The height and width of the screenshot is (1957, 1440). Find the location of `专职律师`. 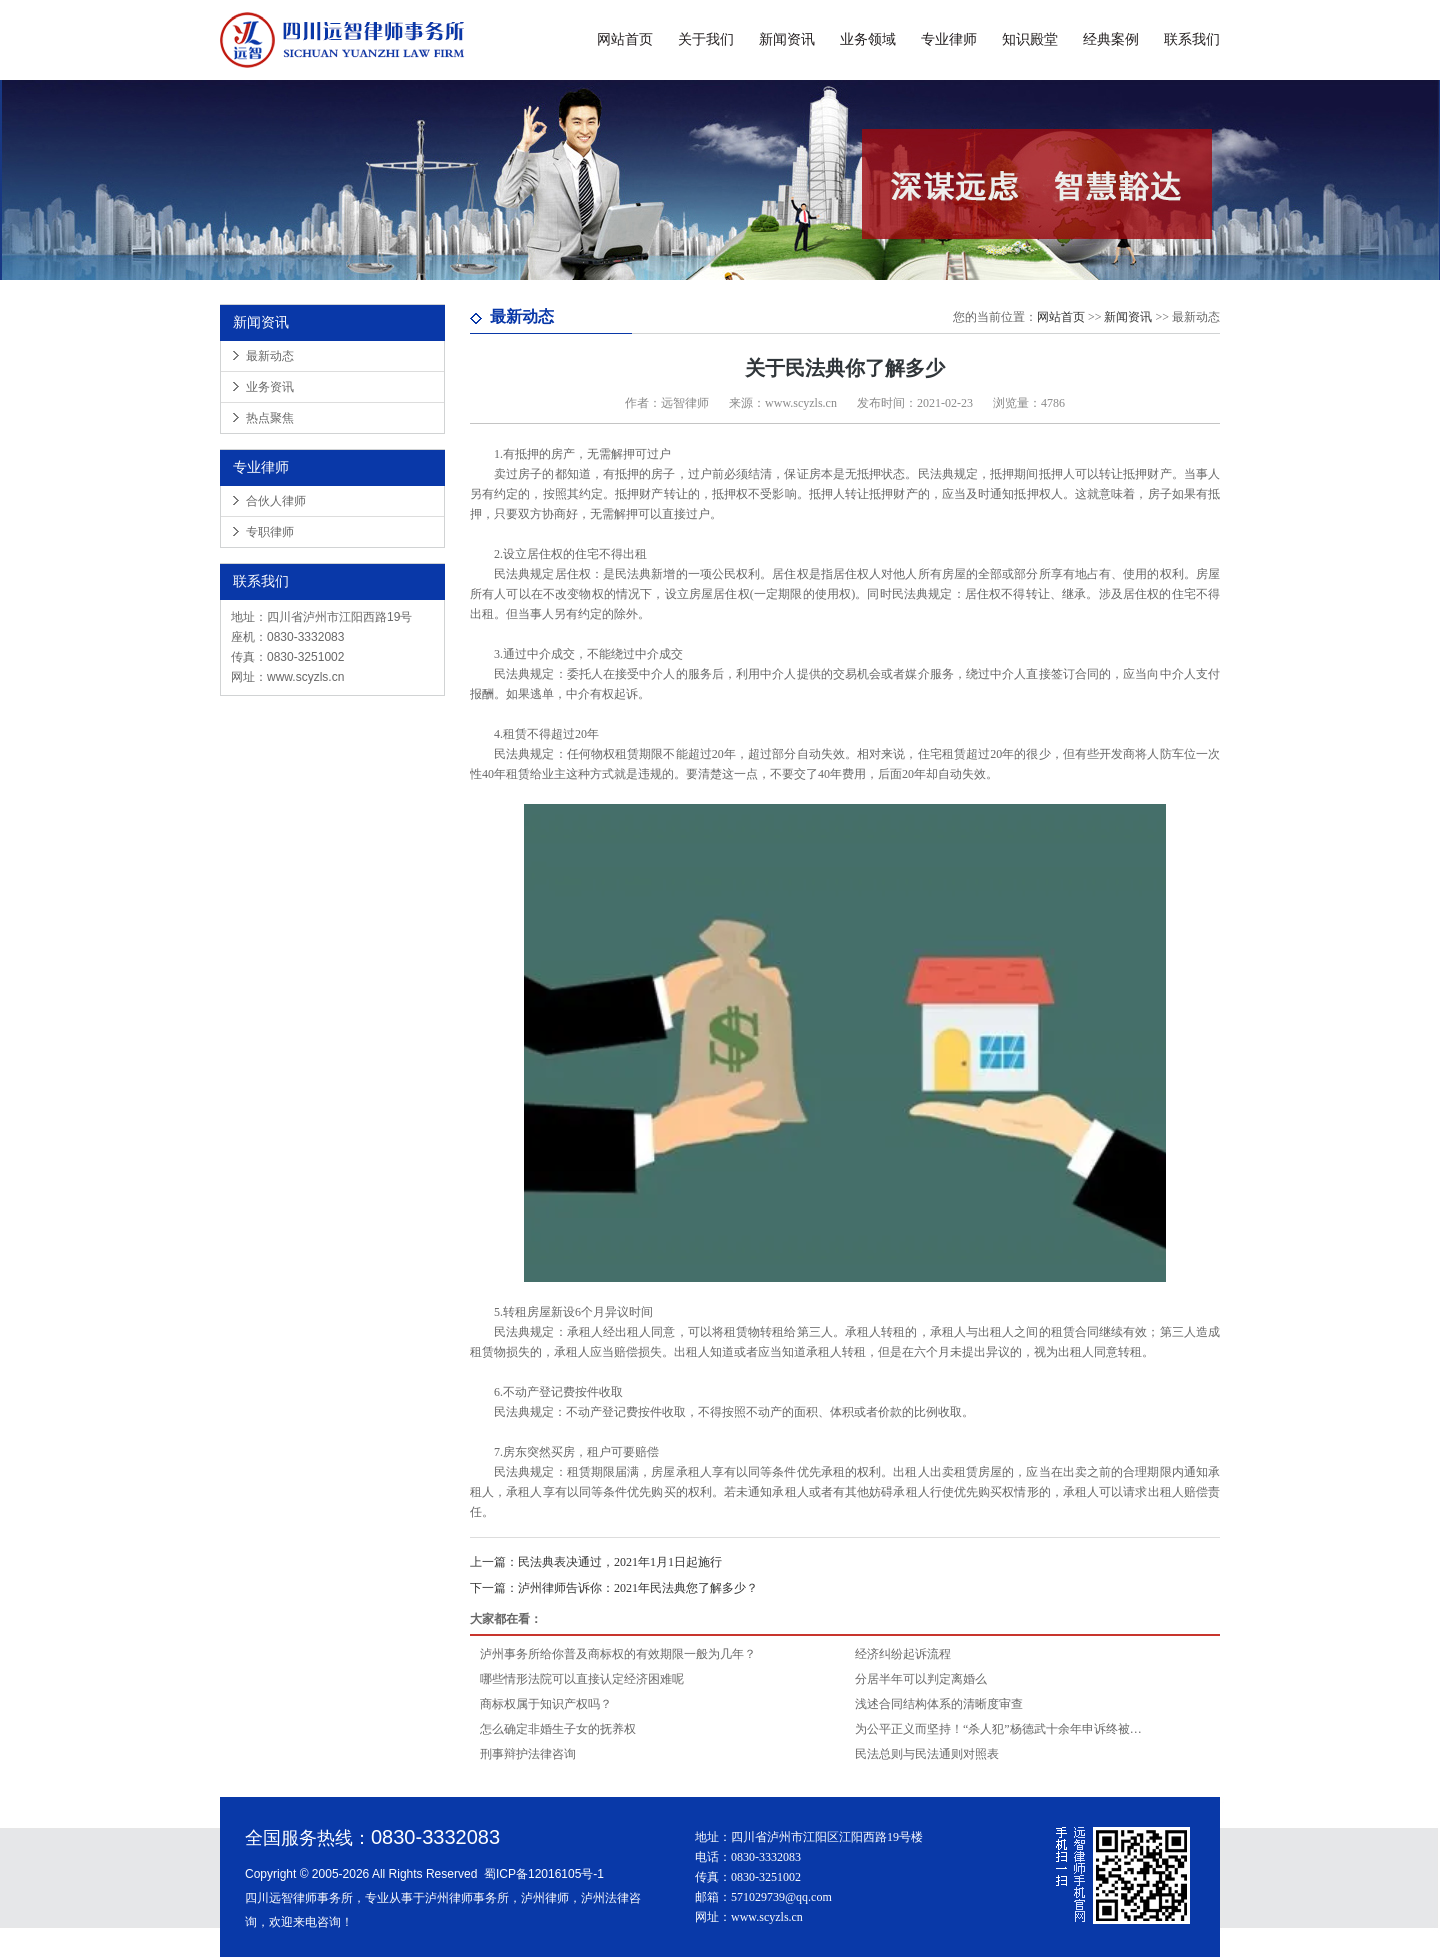

专职律师 is located at coordinates (270, 532).